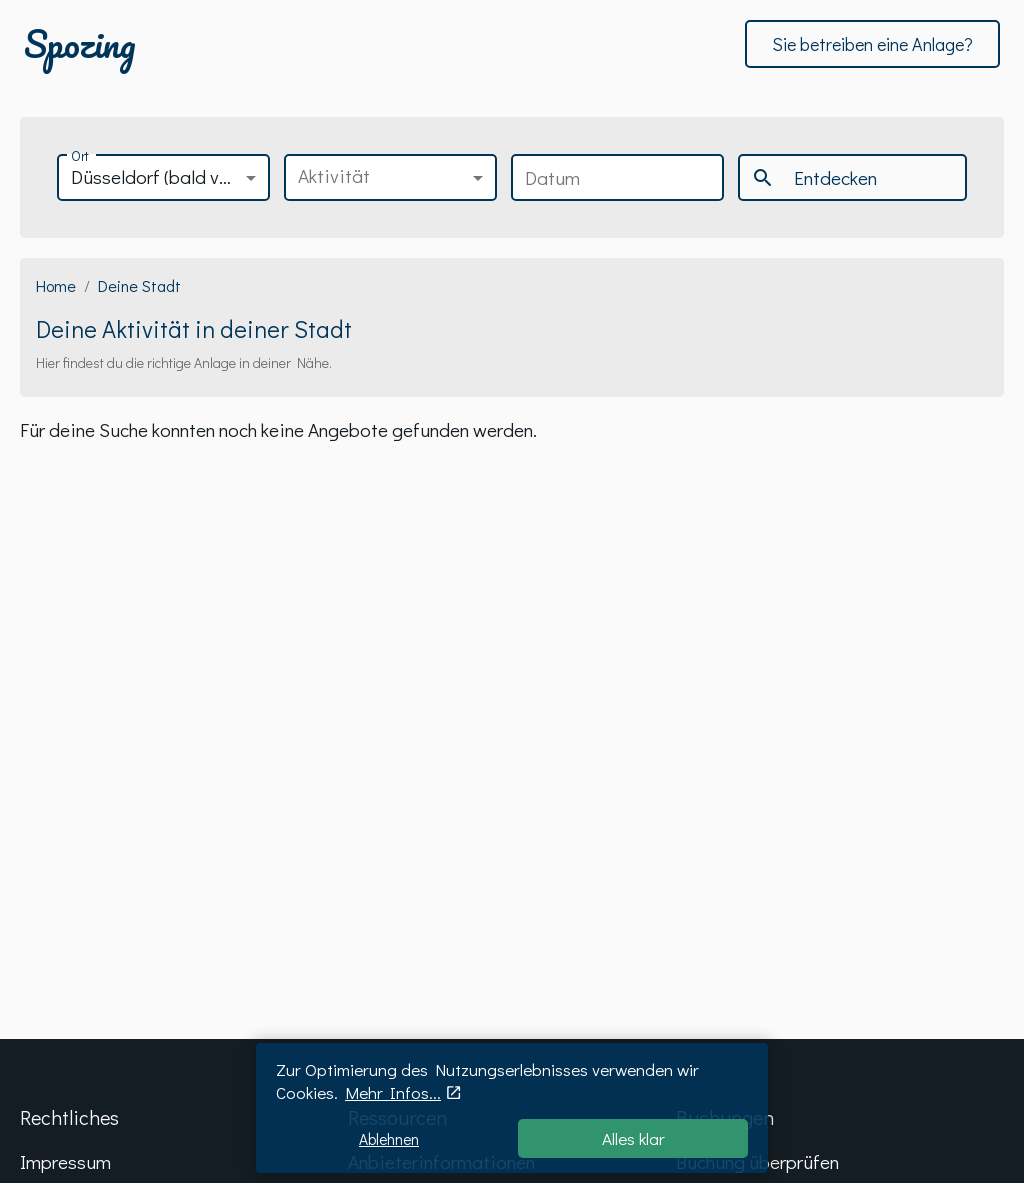  Describe the element at coordinates (56, 285) in the screenshot. I see `Home` at that location.